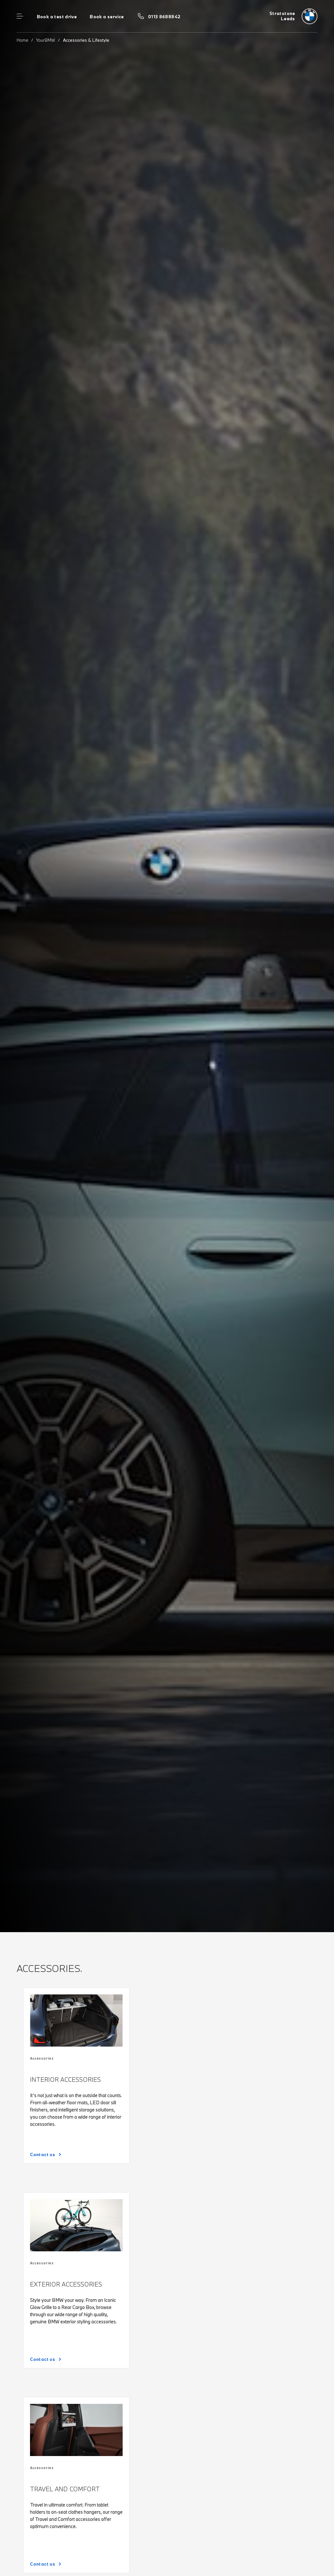 The height and width of the screenshot is (2576, 334). I want to click on Book a test drive, so click(57, 17).